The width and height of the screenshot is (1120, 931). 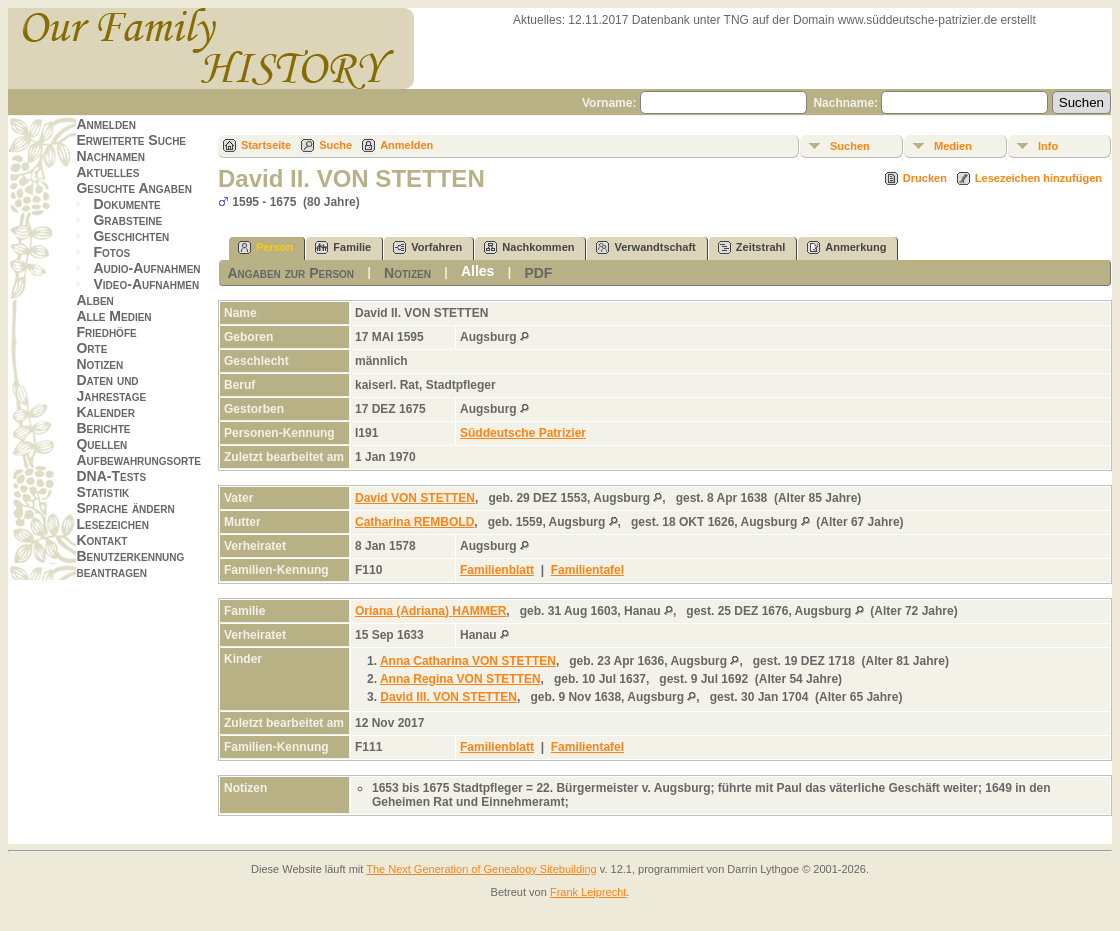 I want to click on Medien, so click(x=953, y=146).